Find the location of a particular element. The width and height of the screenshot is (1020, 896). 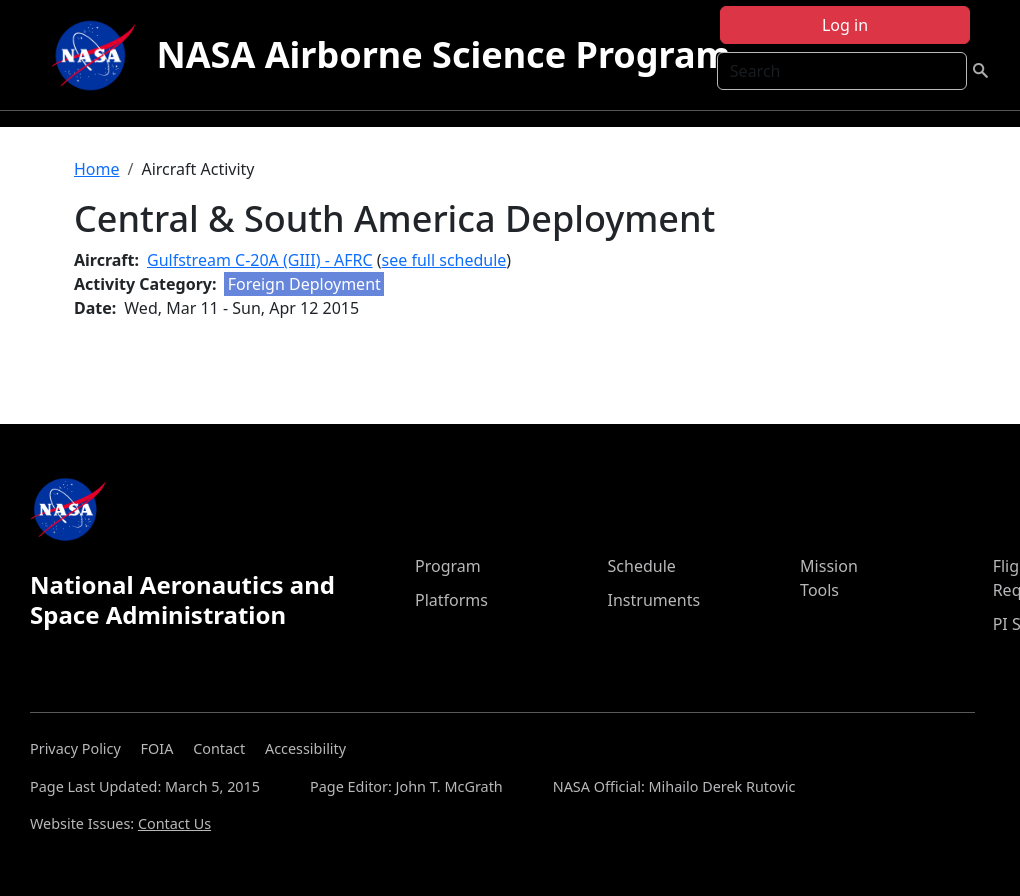

Contact Us is located at coordinates (174, 823).